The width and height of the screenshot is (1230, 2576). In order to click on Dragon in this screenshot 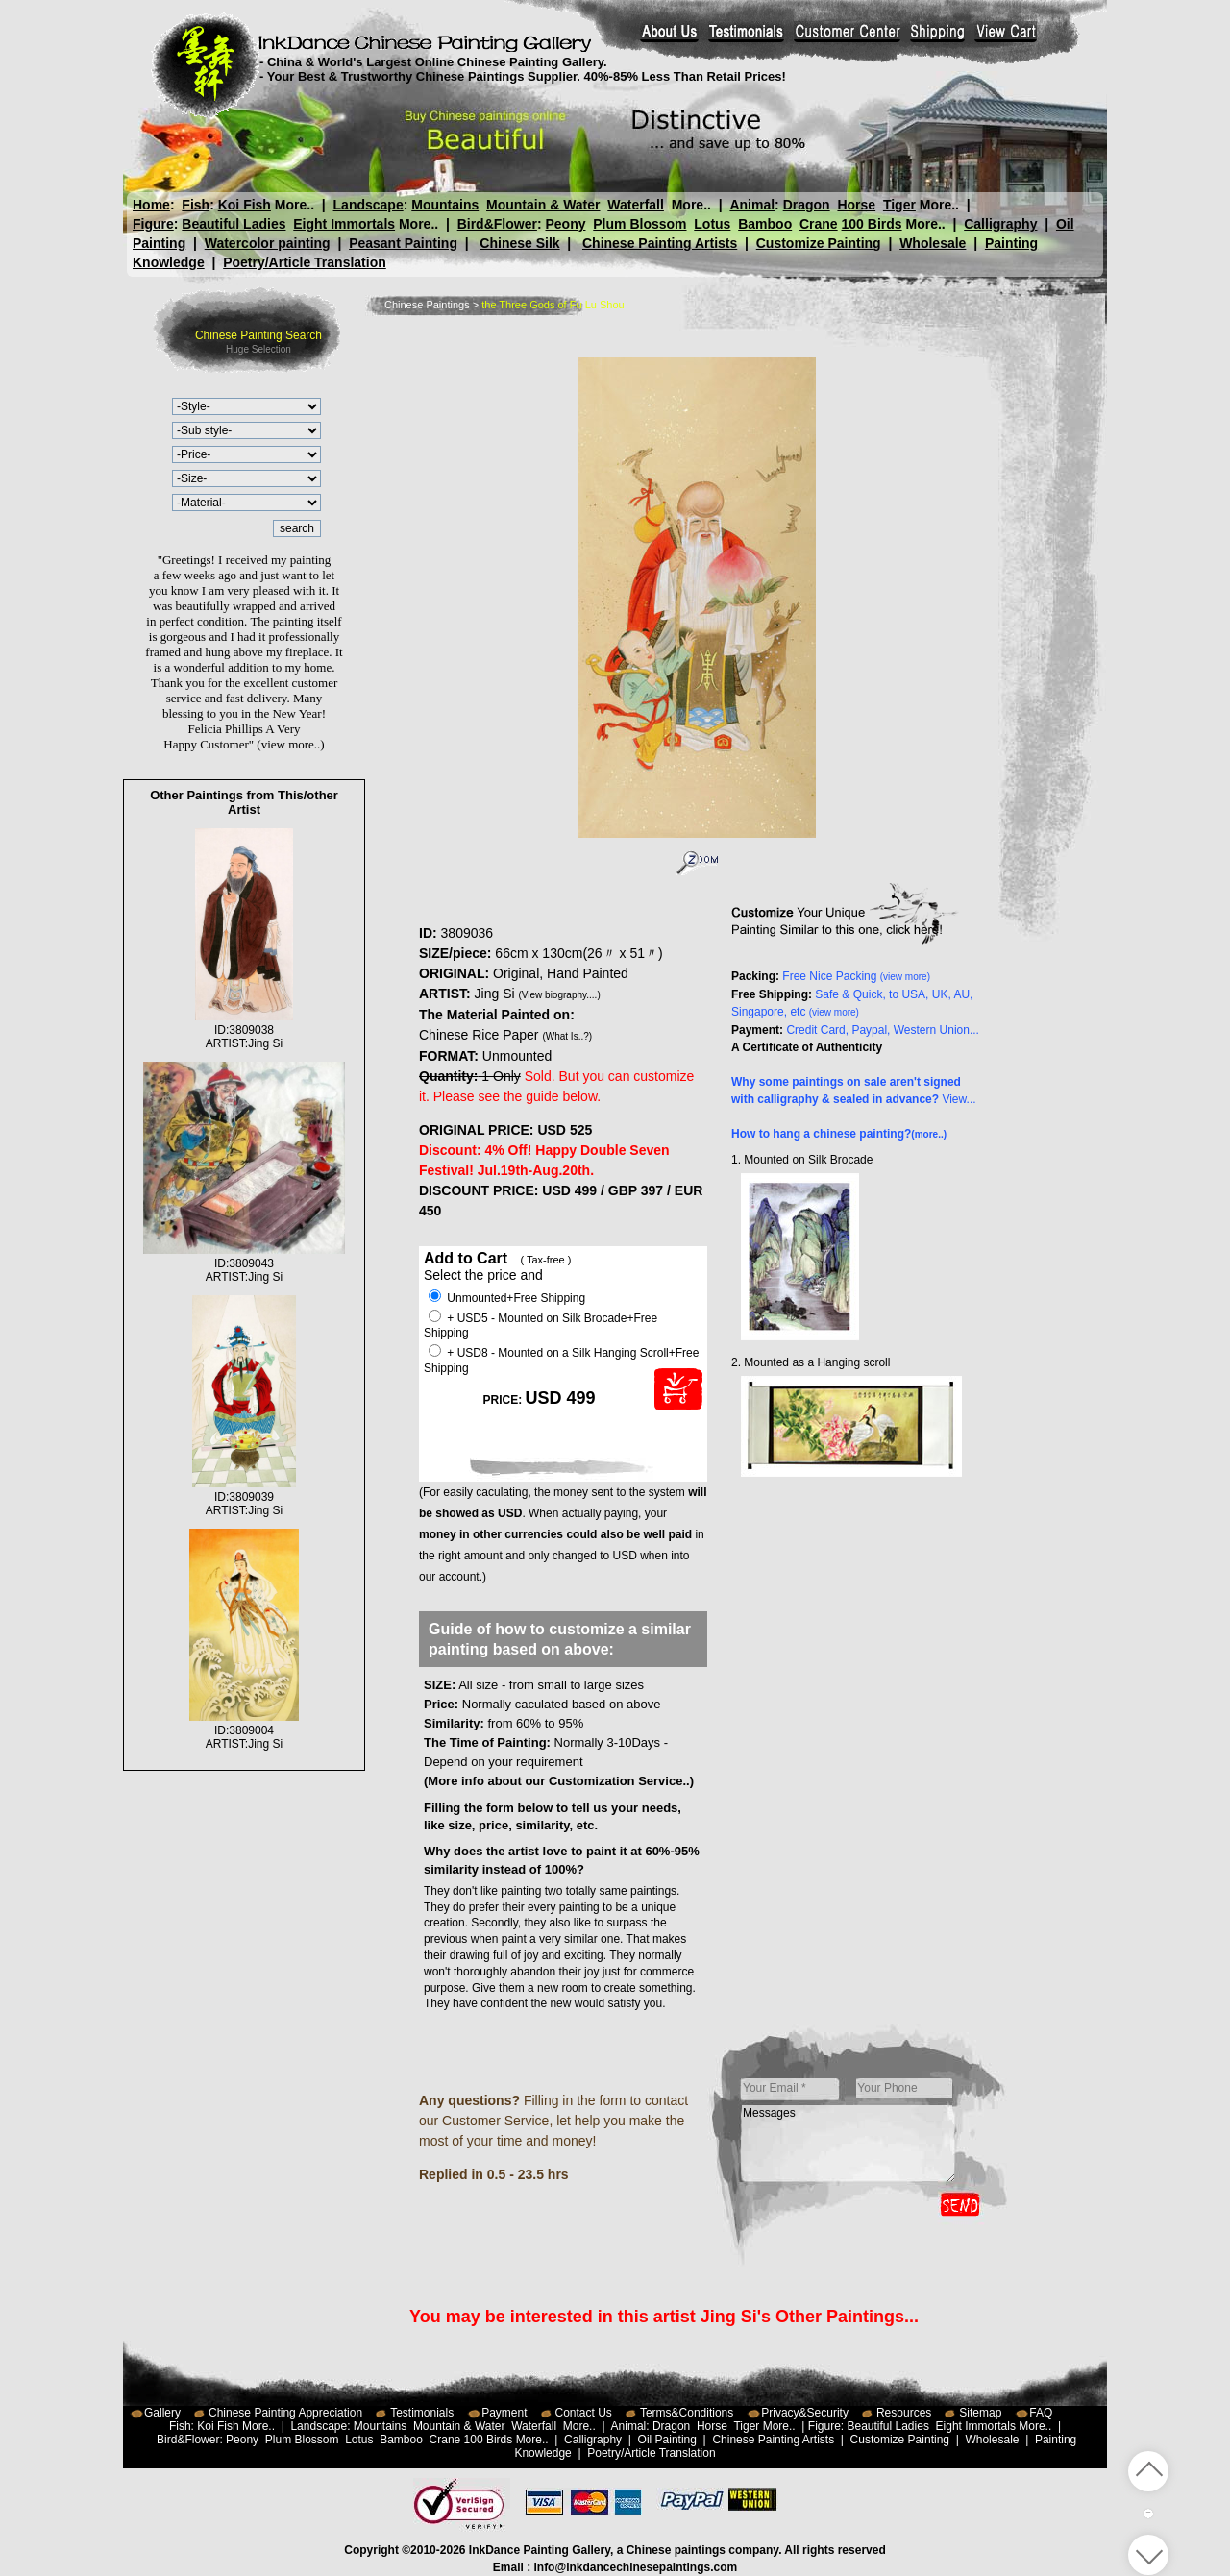, I will do `click(805, 204)`.